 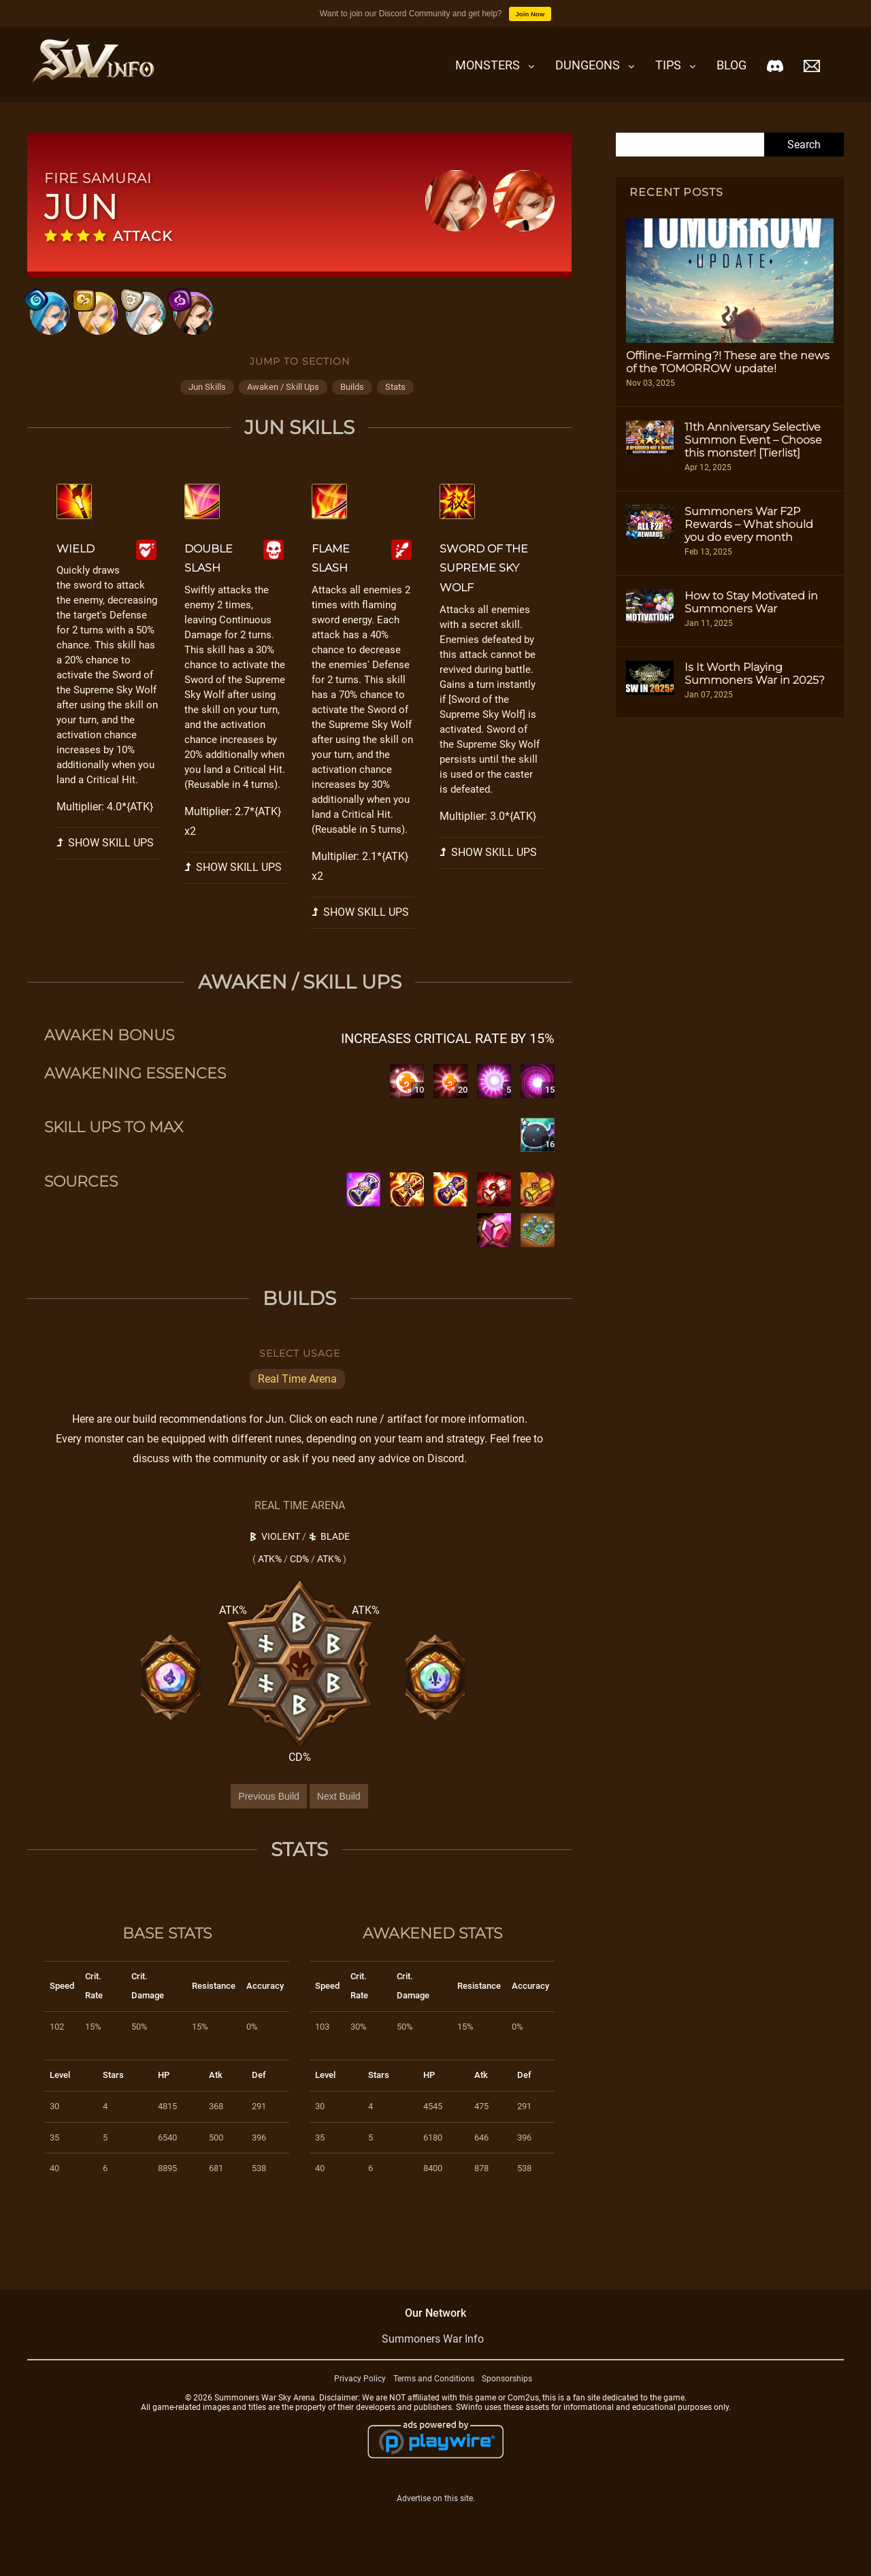 I want to click on awaken / skill ups, so click(x=283, y=405).